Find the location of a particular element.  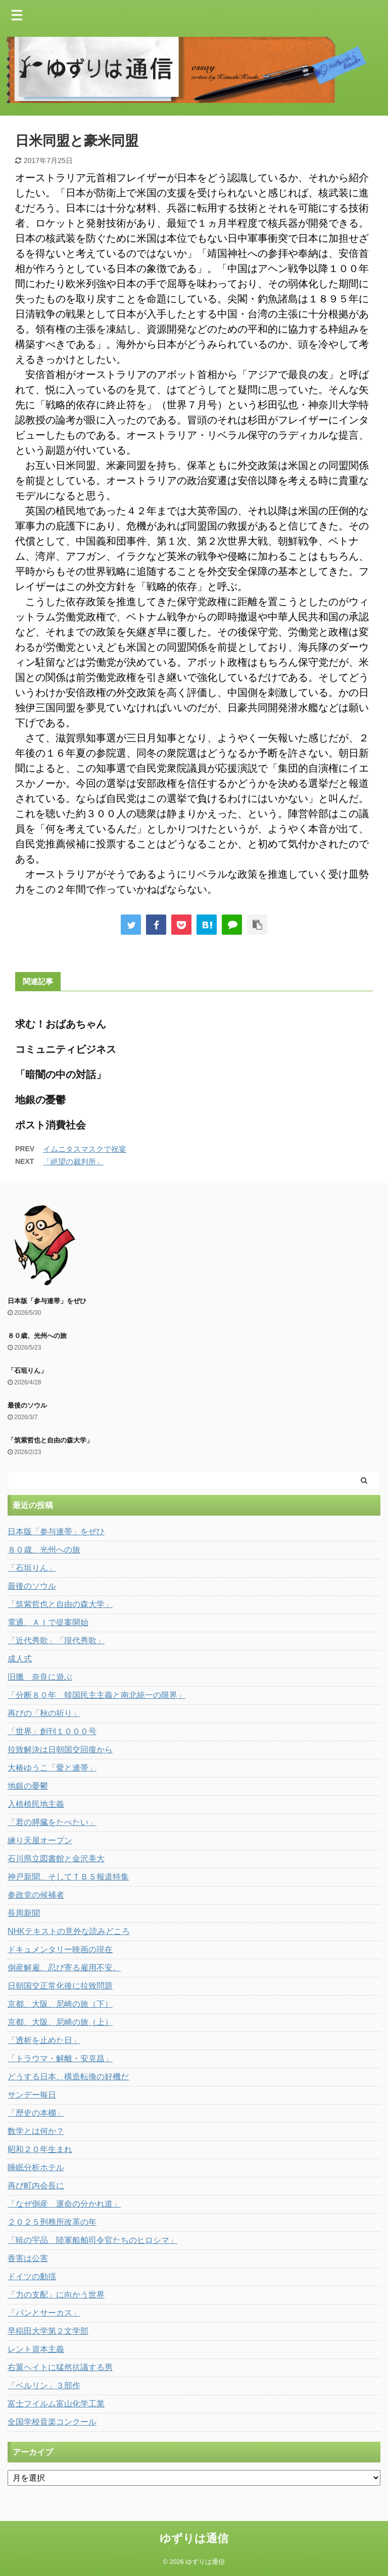

再び町内会長に is located at coordinates (36, 2185).